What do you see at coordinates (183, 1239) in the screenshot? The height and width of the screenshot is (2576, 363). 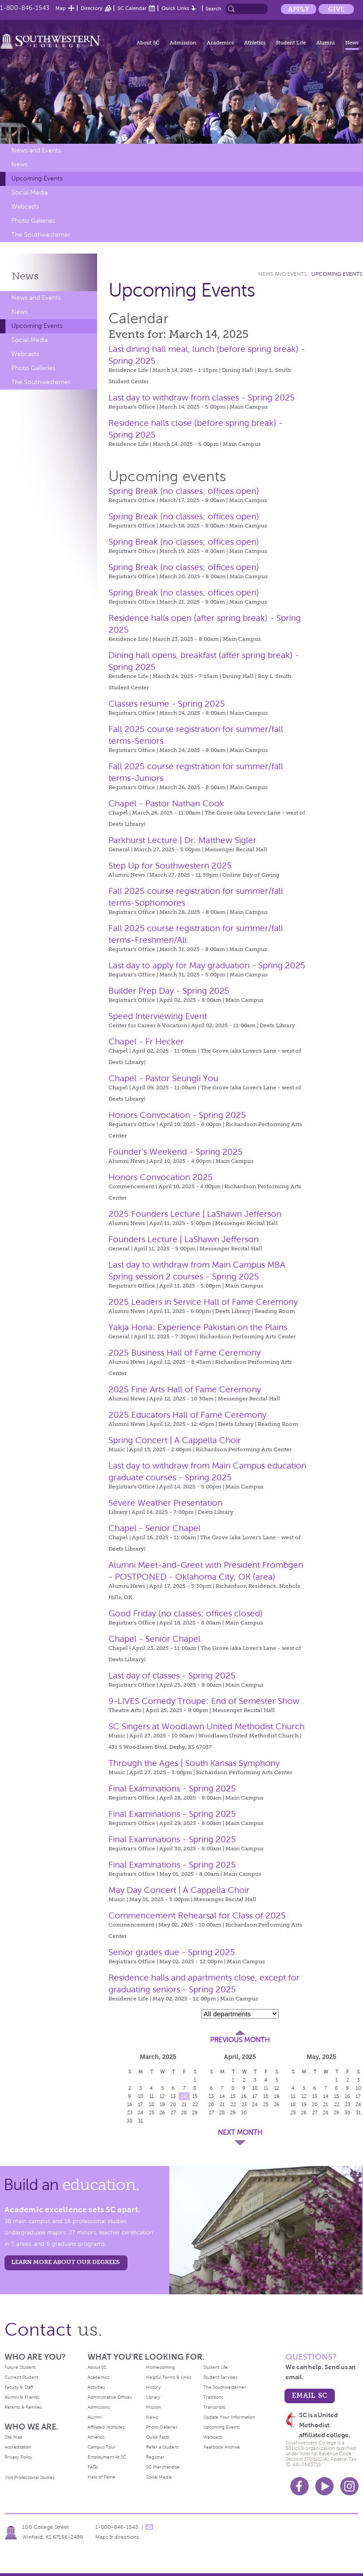 I see `Founders Lecture | LaShawn Jefferson` at bounding box center [183, 1239].